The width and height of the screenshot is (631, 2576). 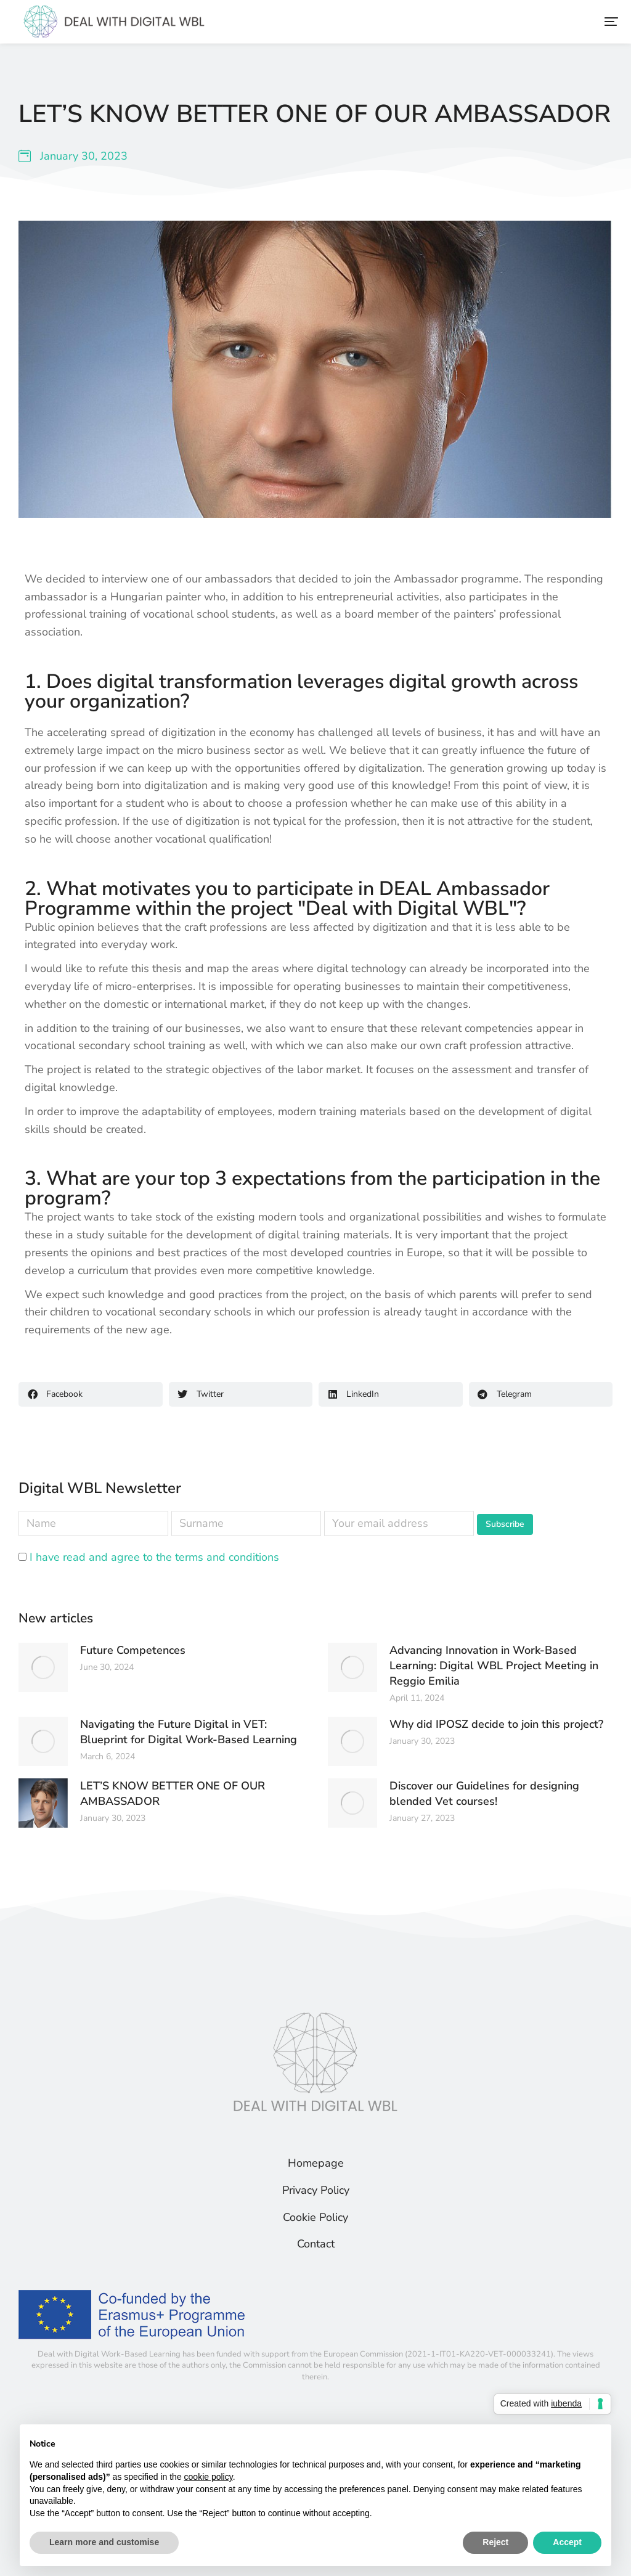 What do you see at coordinates (188, 1732) in the screenshot?
I see `Navigating the Future Digital in VET: Blueprint for Digital Work-Based Learning` at bounding box center [188, 1732].